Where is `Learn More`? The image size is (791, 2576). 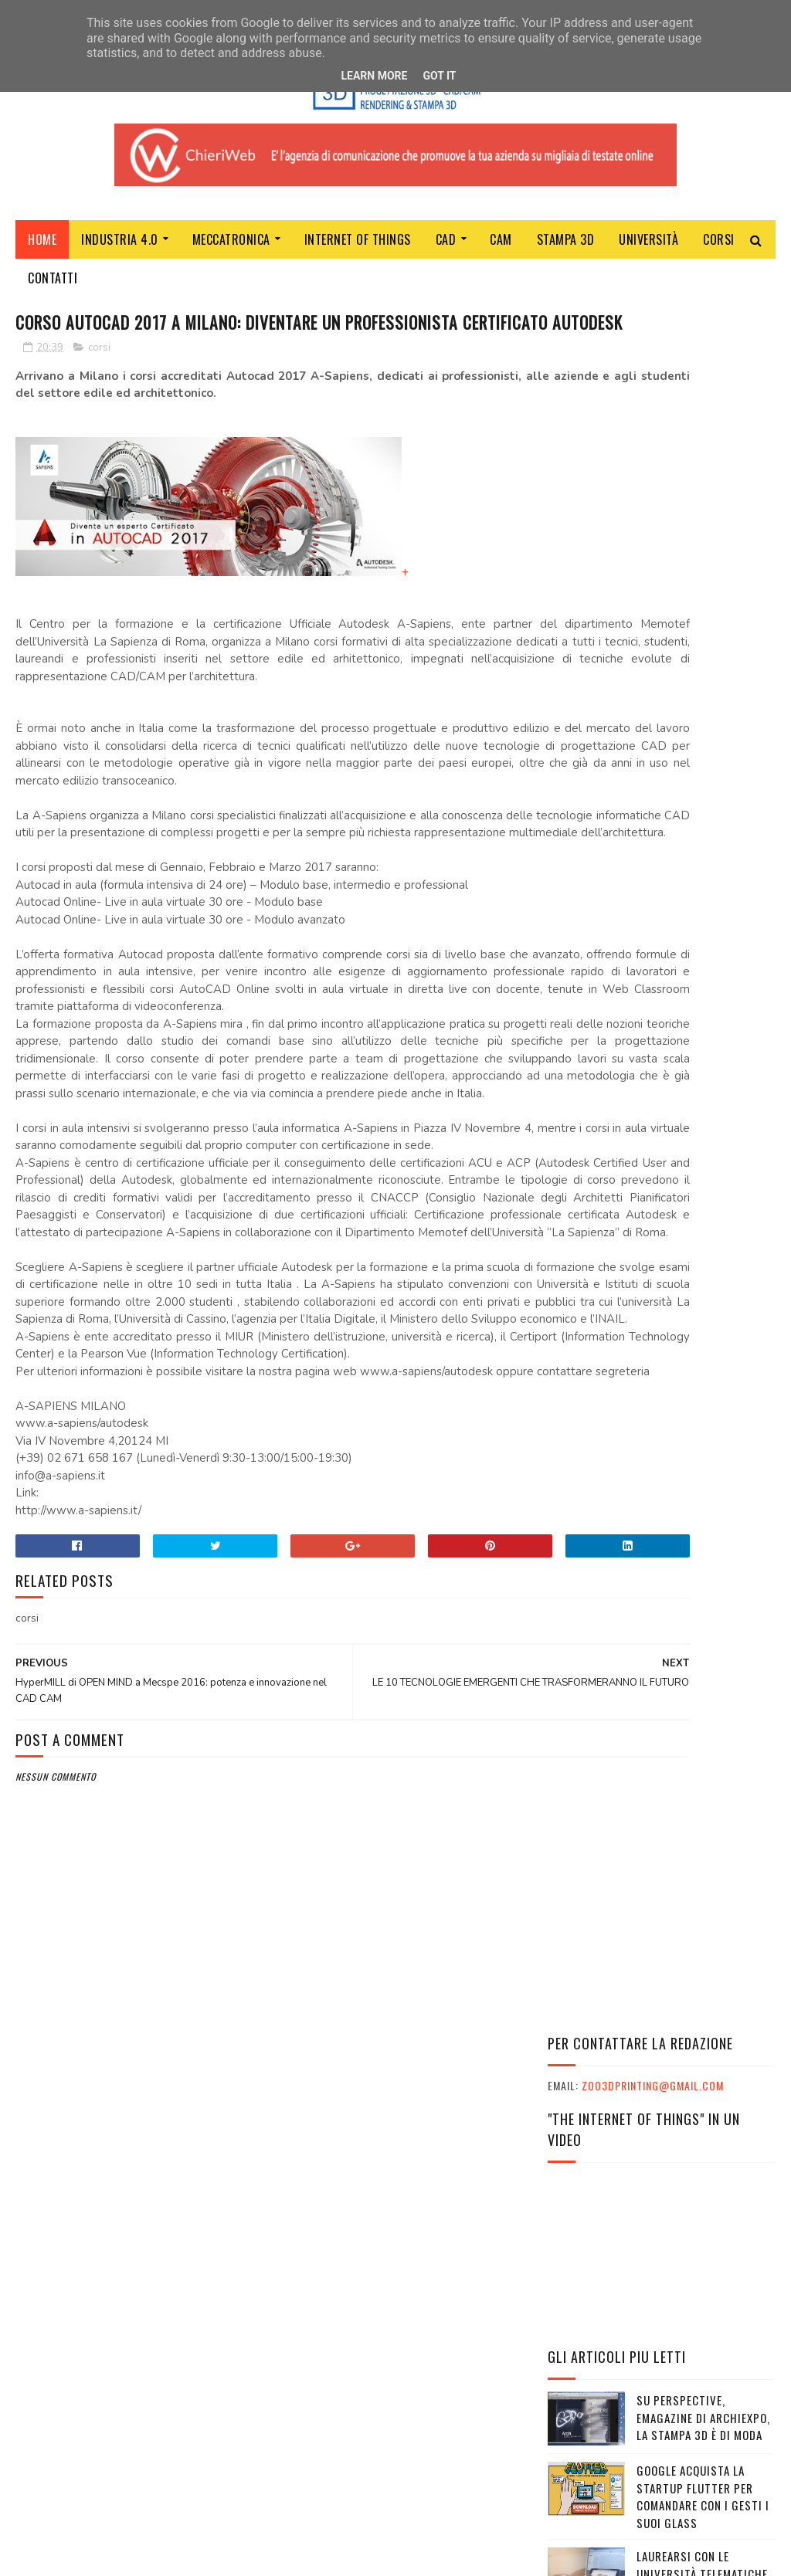 Learn More is located at coordinates (374, 75).